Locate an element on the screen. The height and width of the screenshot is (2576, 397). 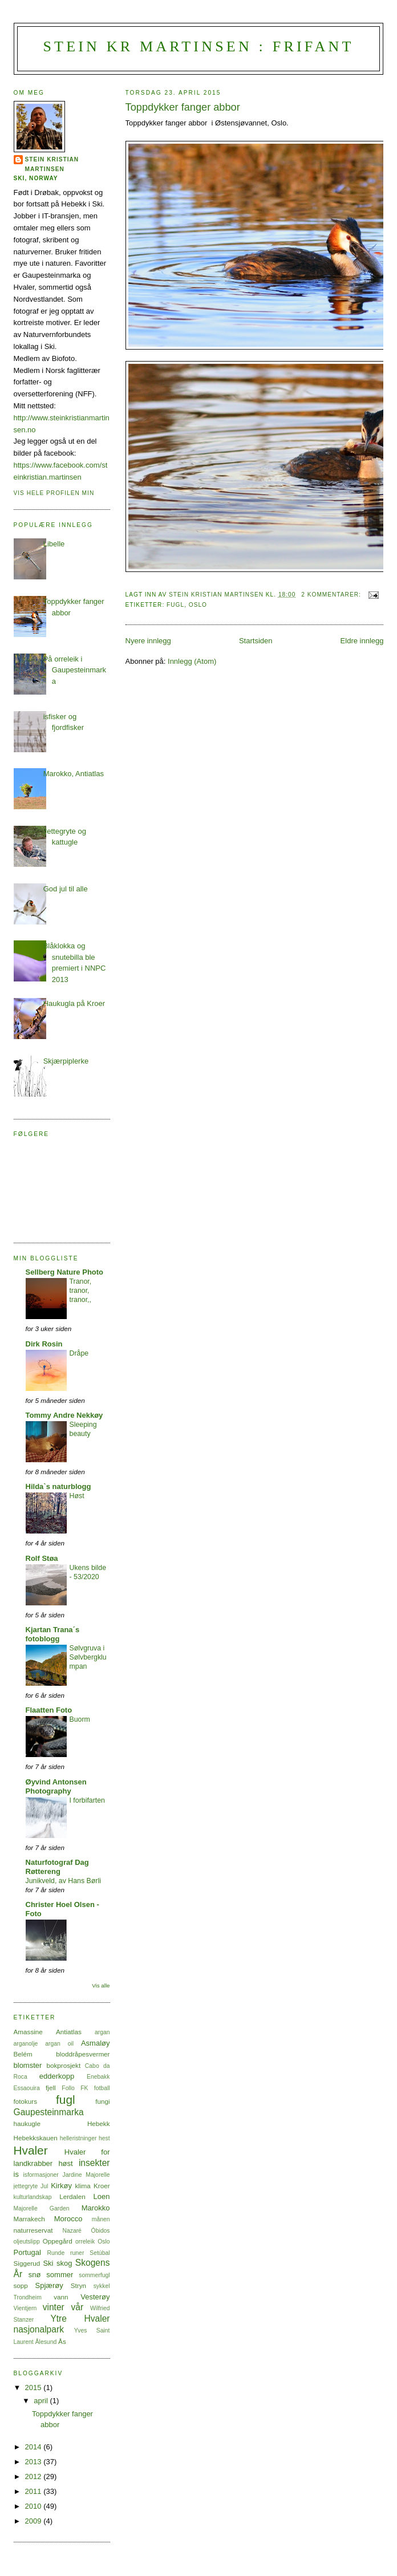
Óbidos is located at coordinates (100, 2231).